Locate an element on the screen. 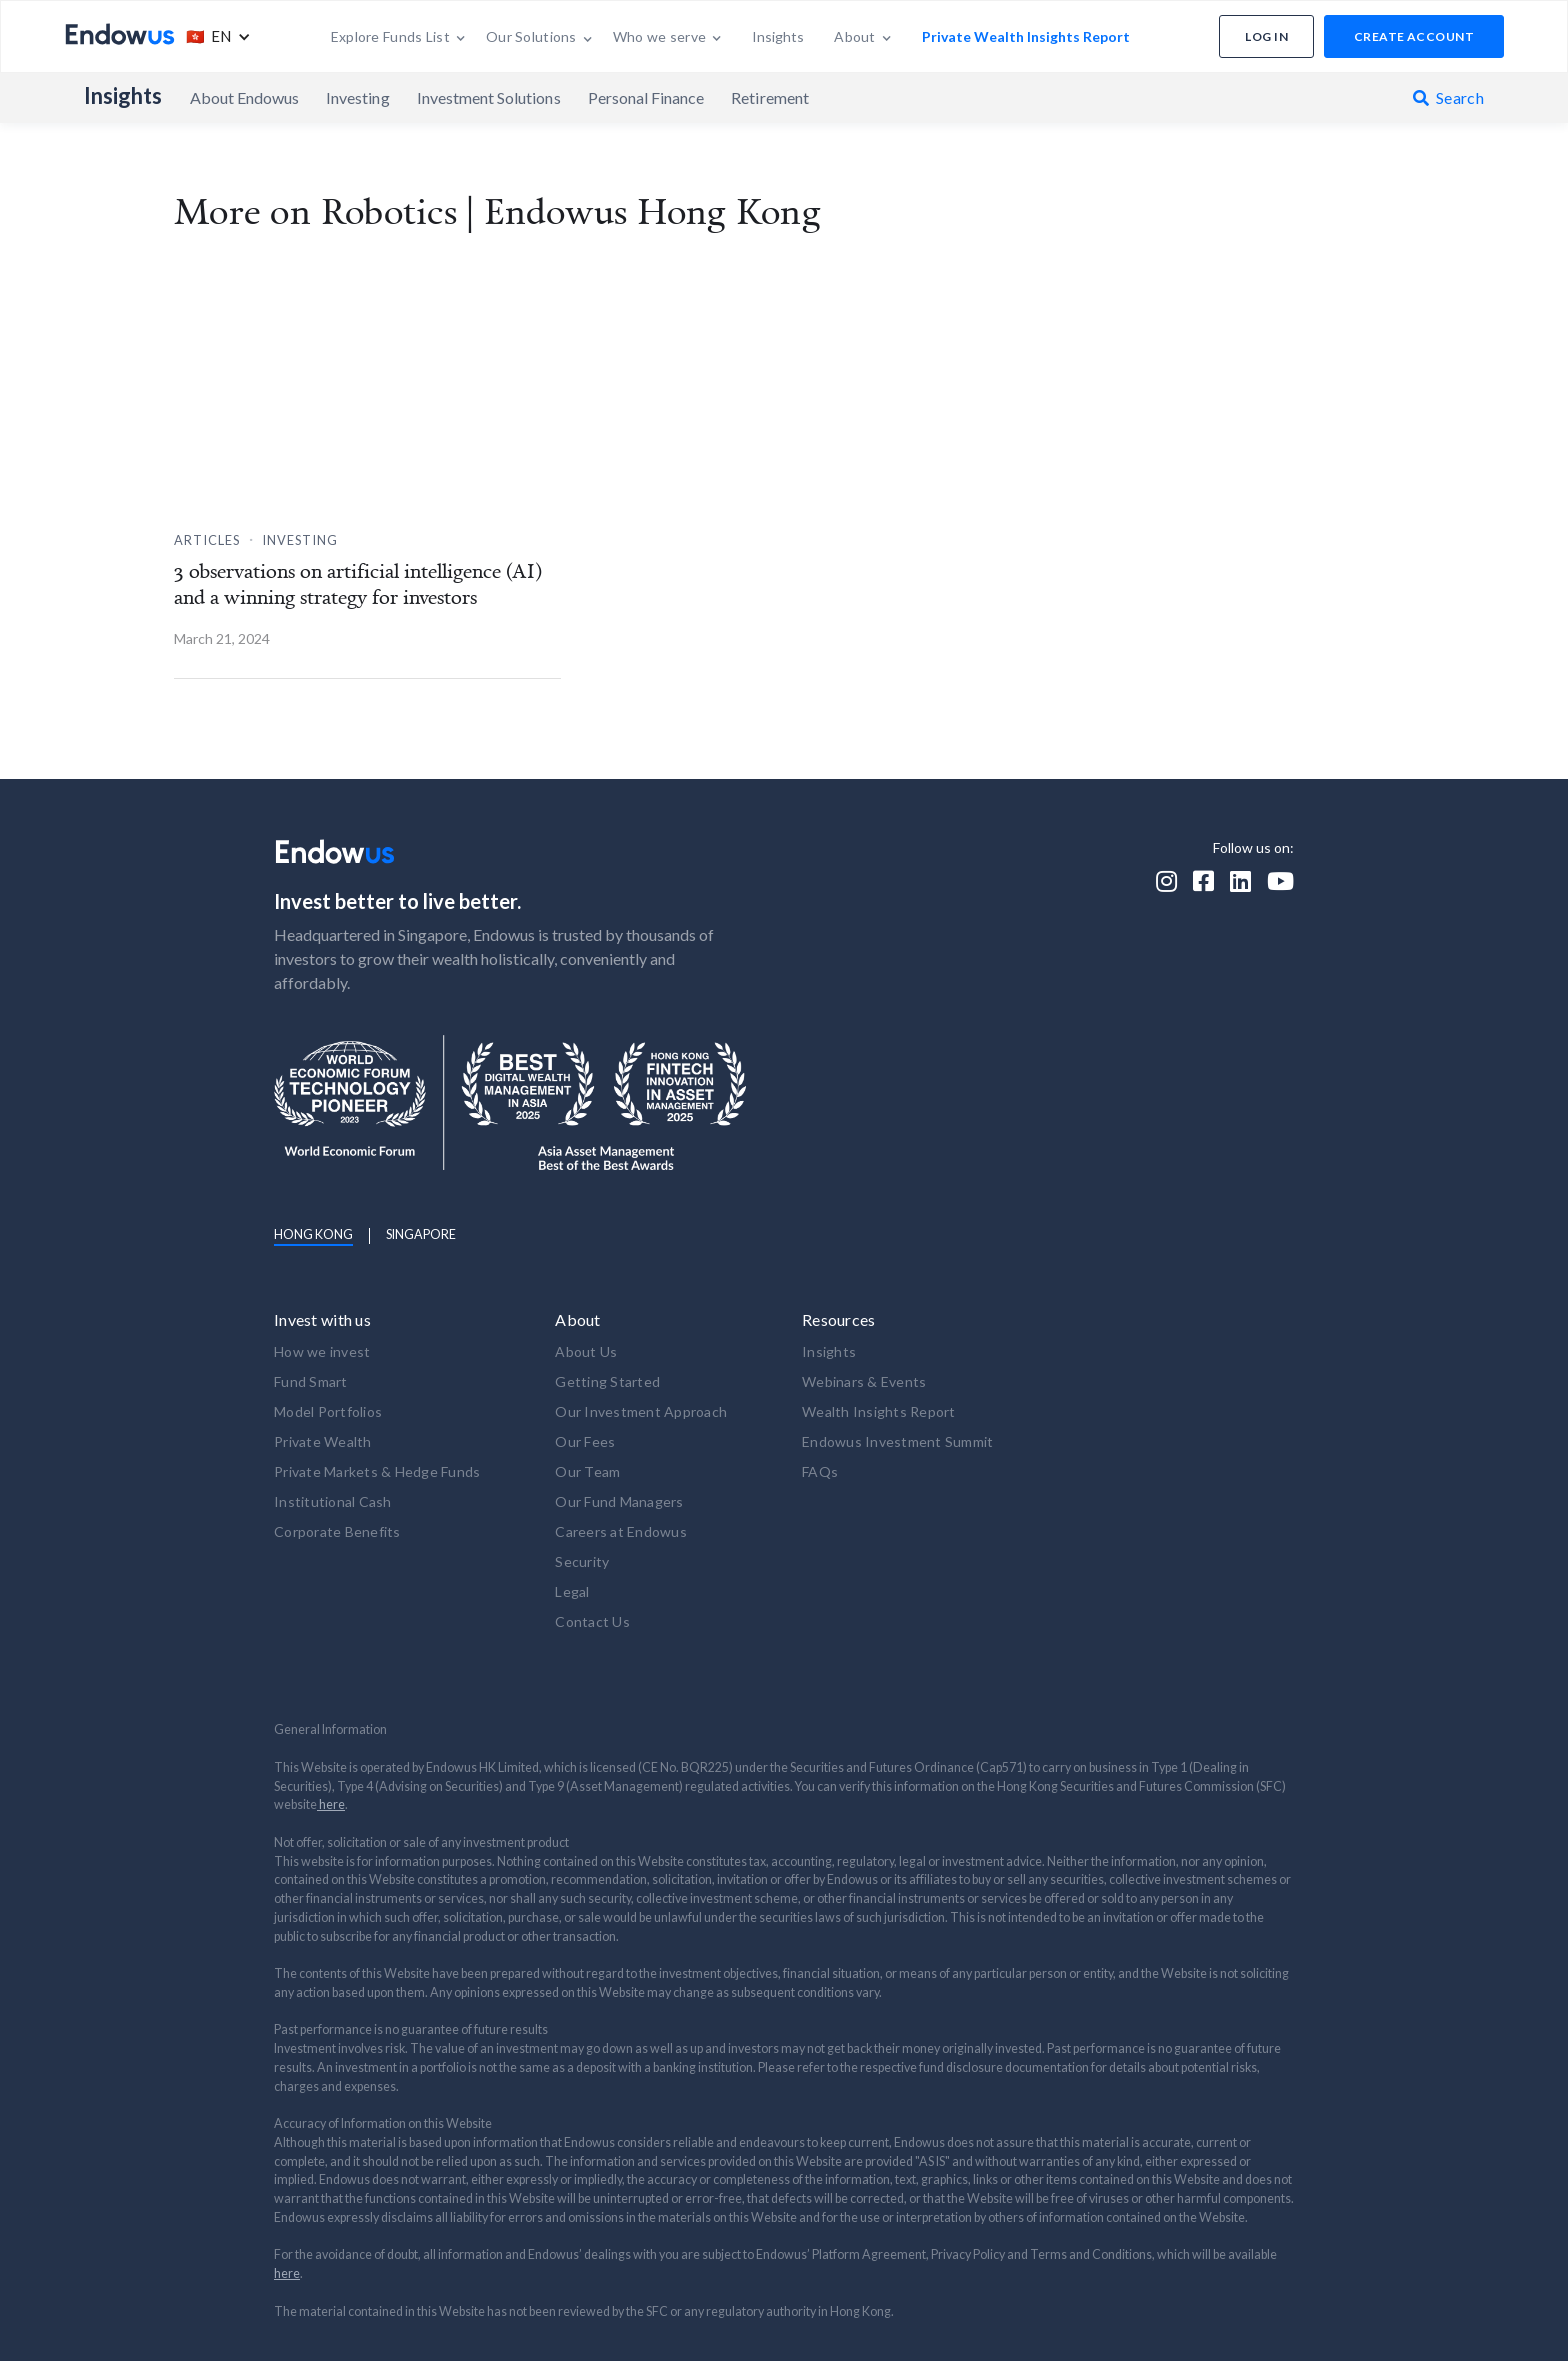  Our Fund Managers is located at coordinates (619, 1501).